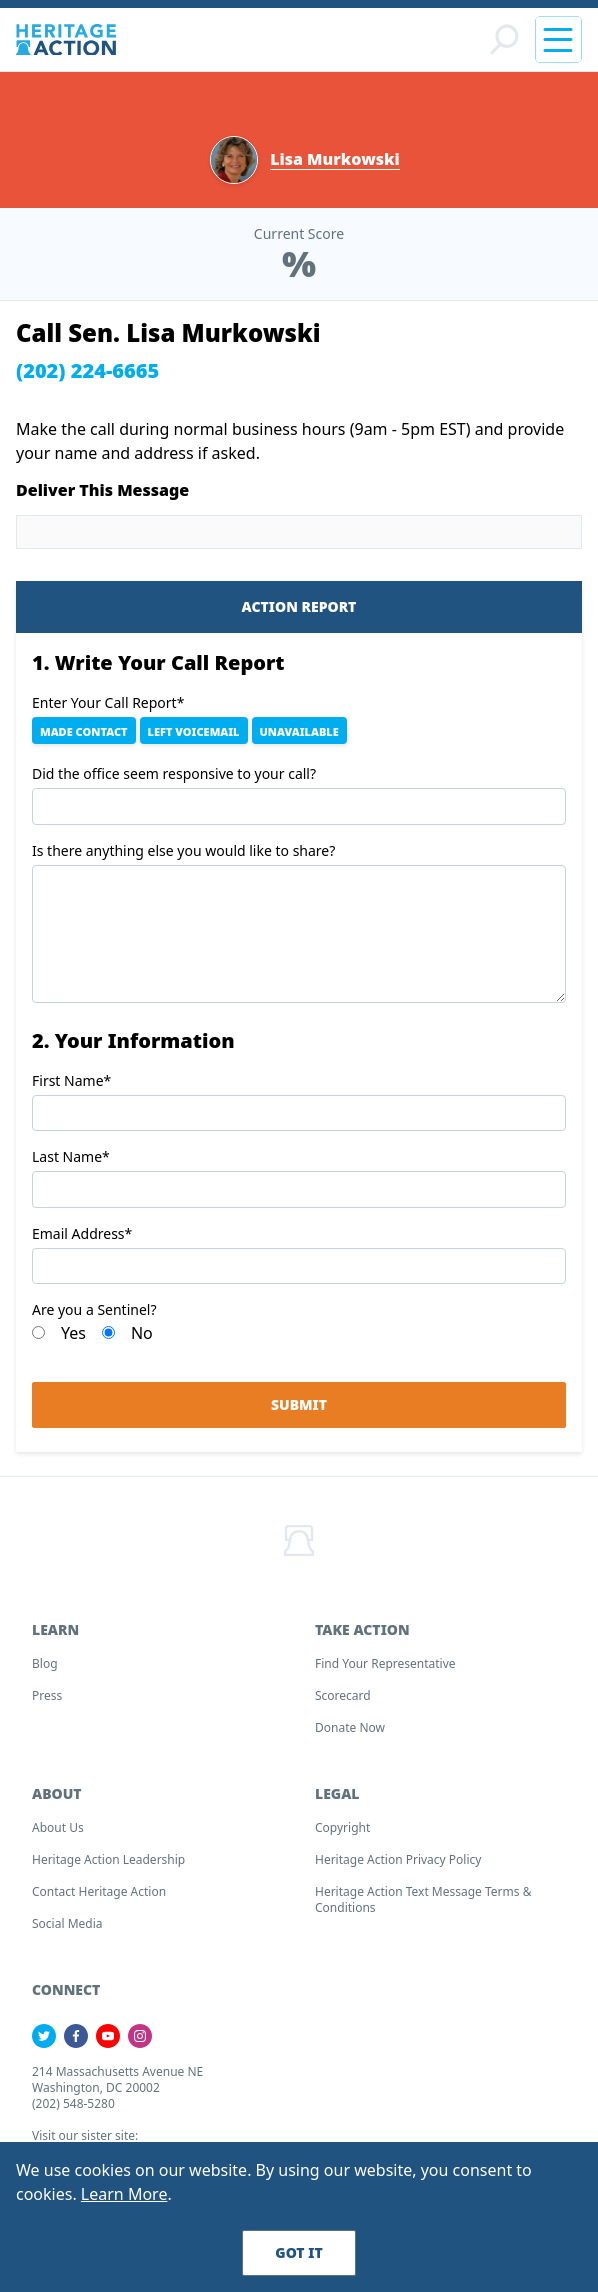 The image size is (598, 2292). What do you see at coordinates (47, 1695) in the screenshot?
I see `Press` at bounding box center [47, 1695].